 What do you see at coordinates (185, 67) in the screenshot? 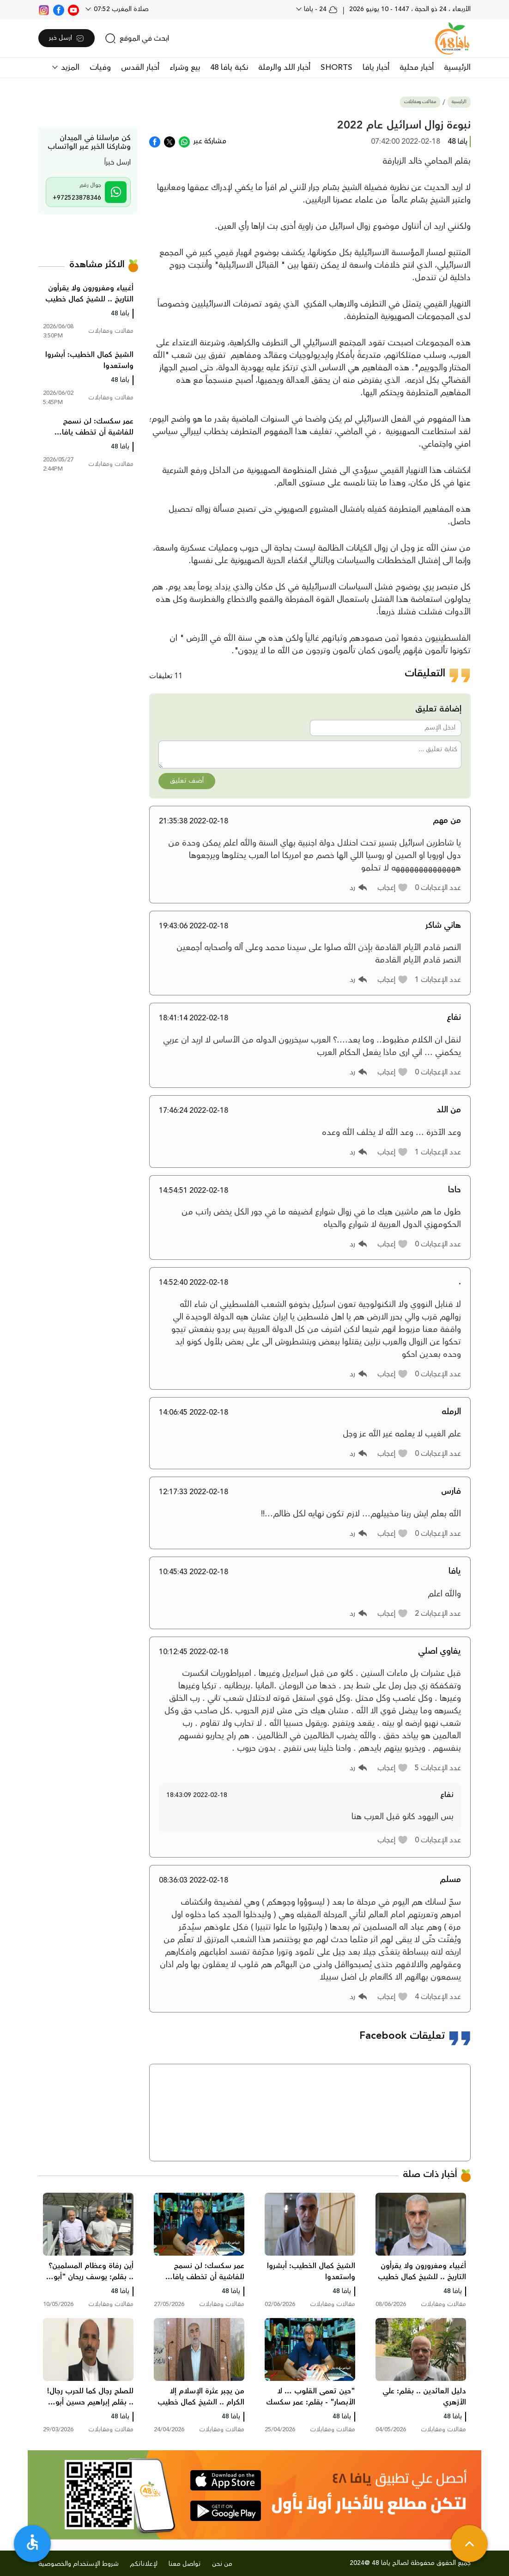
I see `بيع وشراء` at bounding box center [185, 67].